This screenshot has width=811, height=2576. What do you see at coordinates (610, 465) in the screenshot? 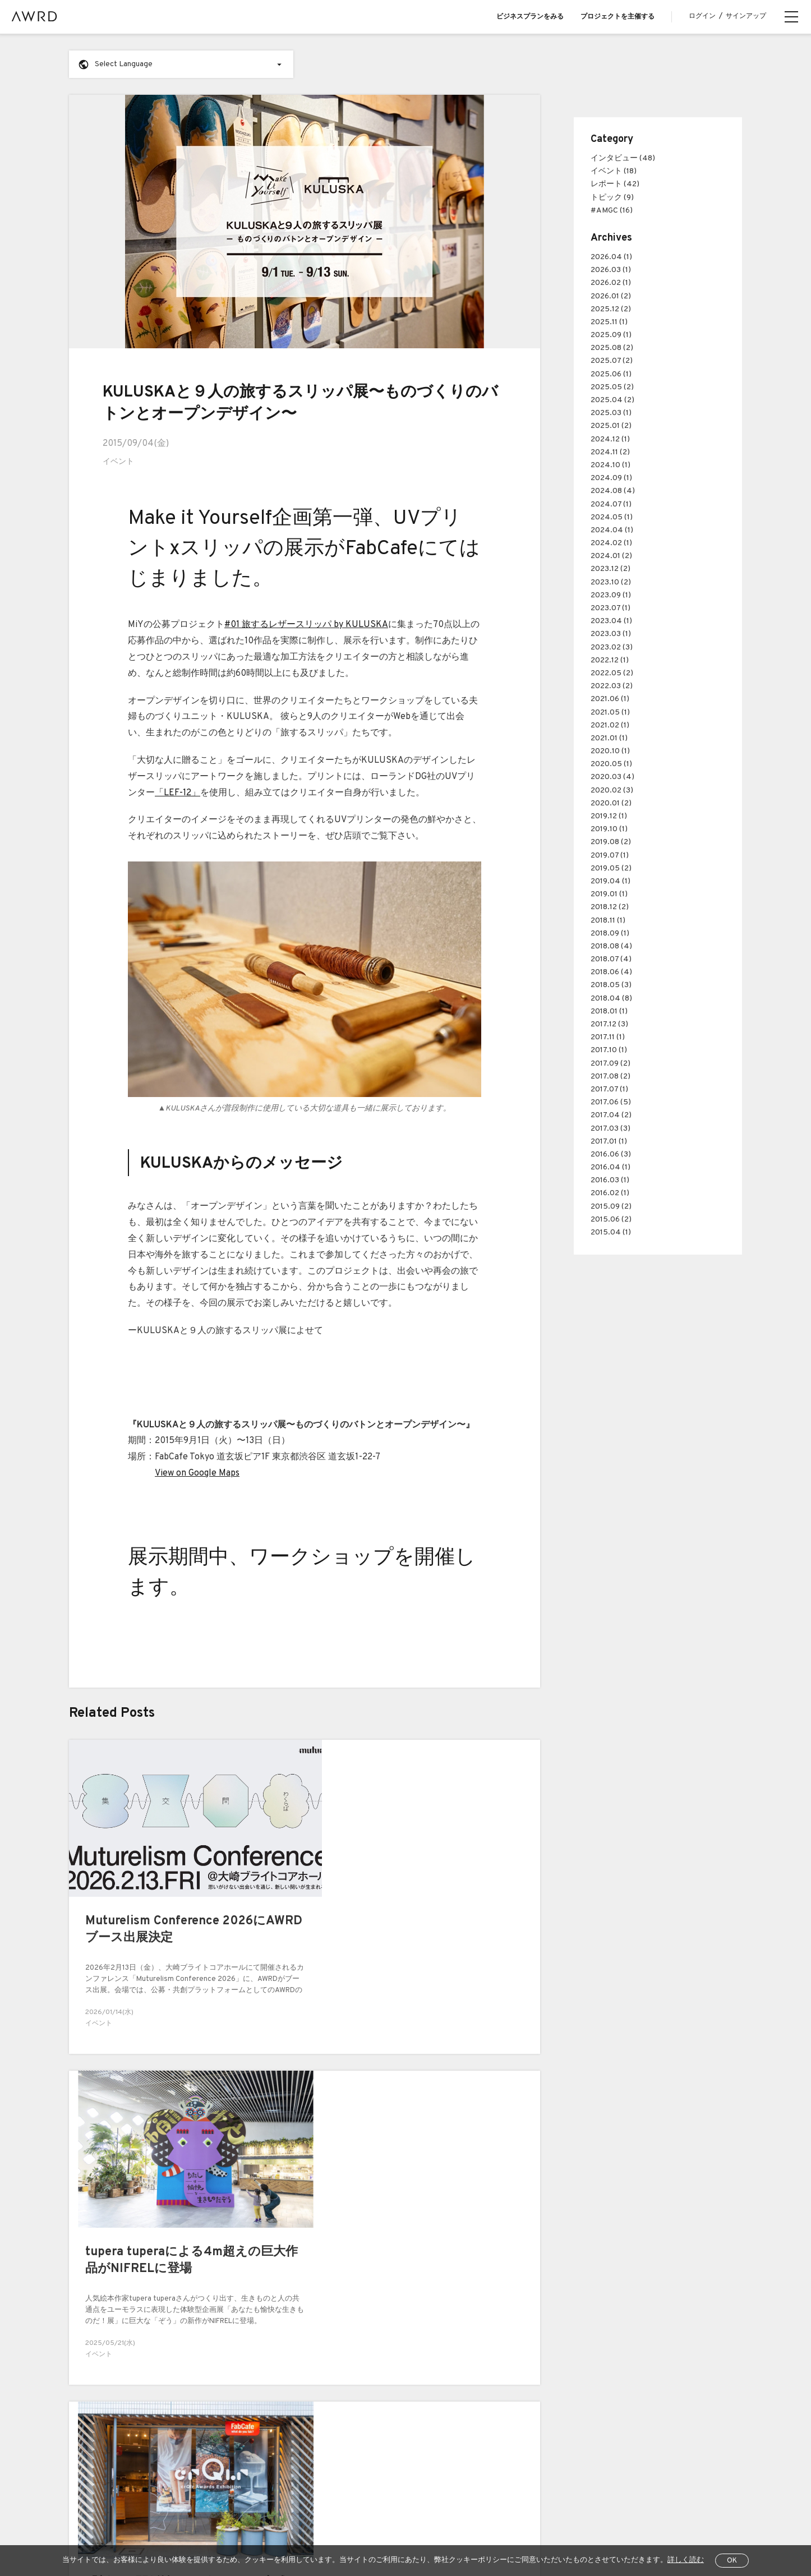
I see `2024.10 (1)` at bounding box center [610, 465].